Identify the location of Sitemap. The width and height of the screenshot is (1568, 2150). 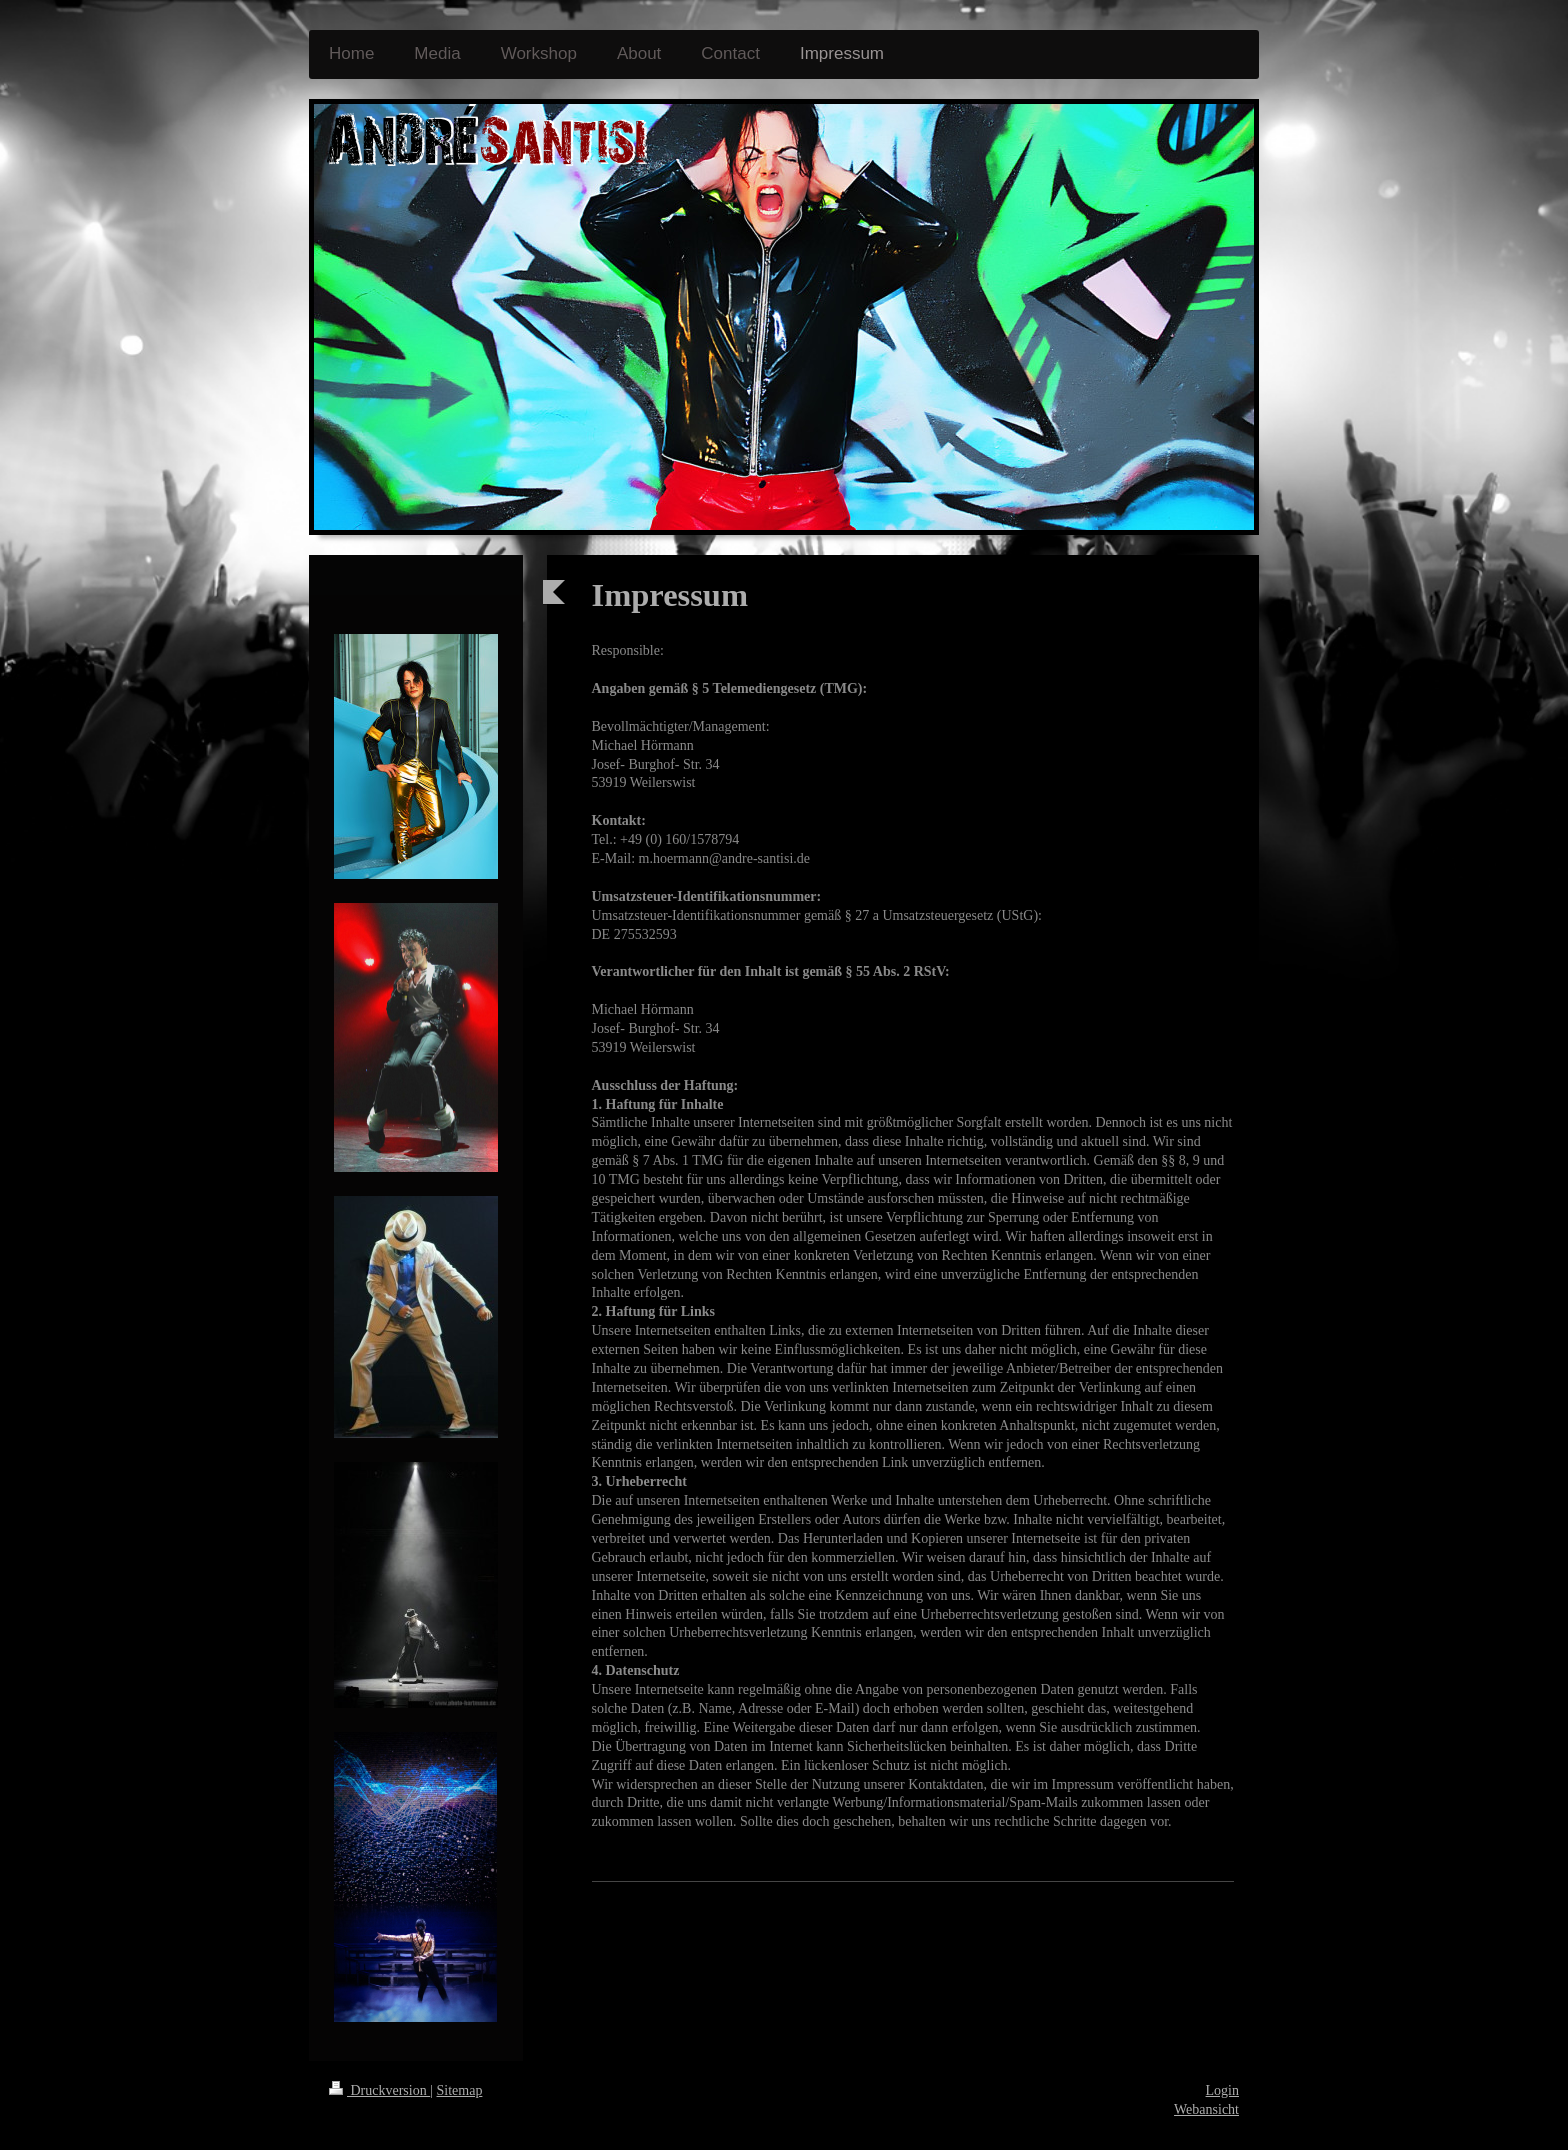
(460, 2090).